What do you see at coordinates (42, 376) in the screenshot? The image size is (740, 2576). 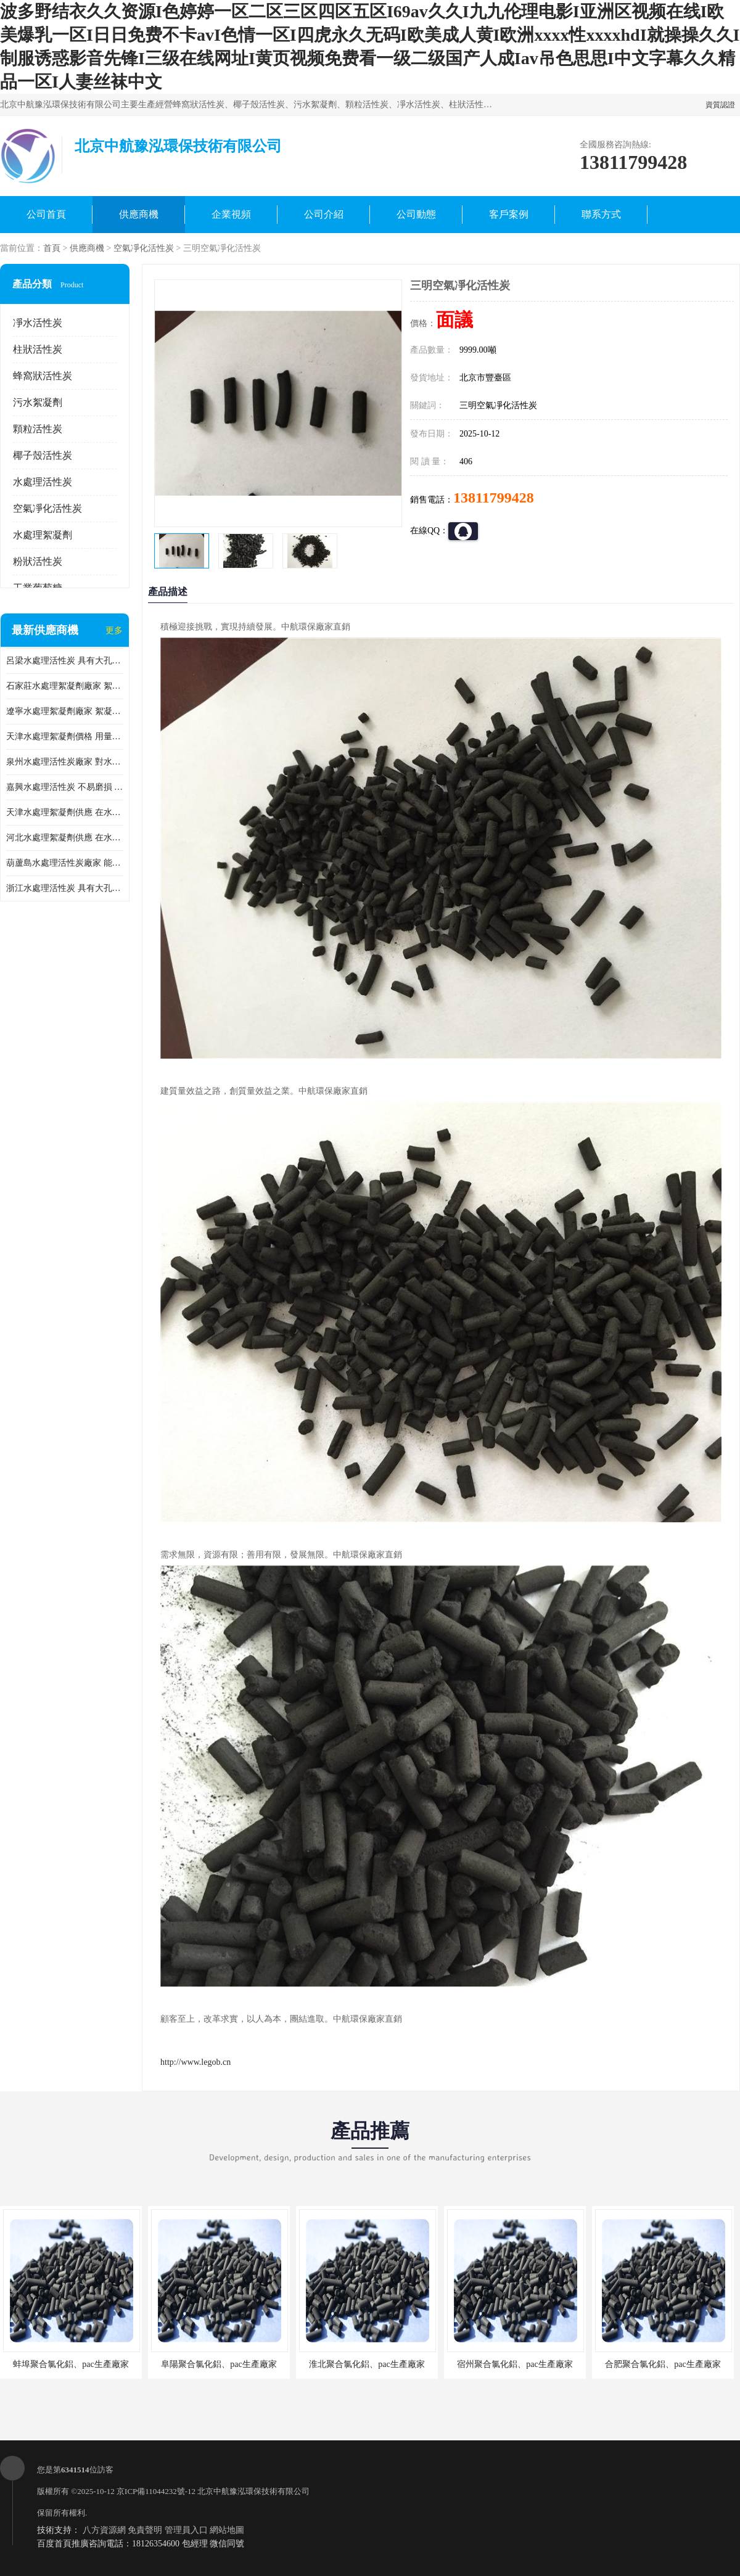 I see `蜂窩狀活性炭` at bounding box center [42, 376].